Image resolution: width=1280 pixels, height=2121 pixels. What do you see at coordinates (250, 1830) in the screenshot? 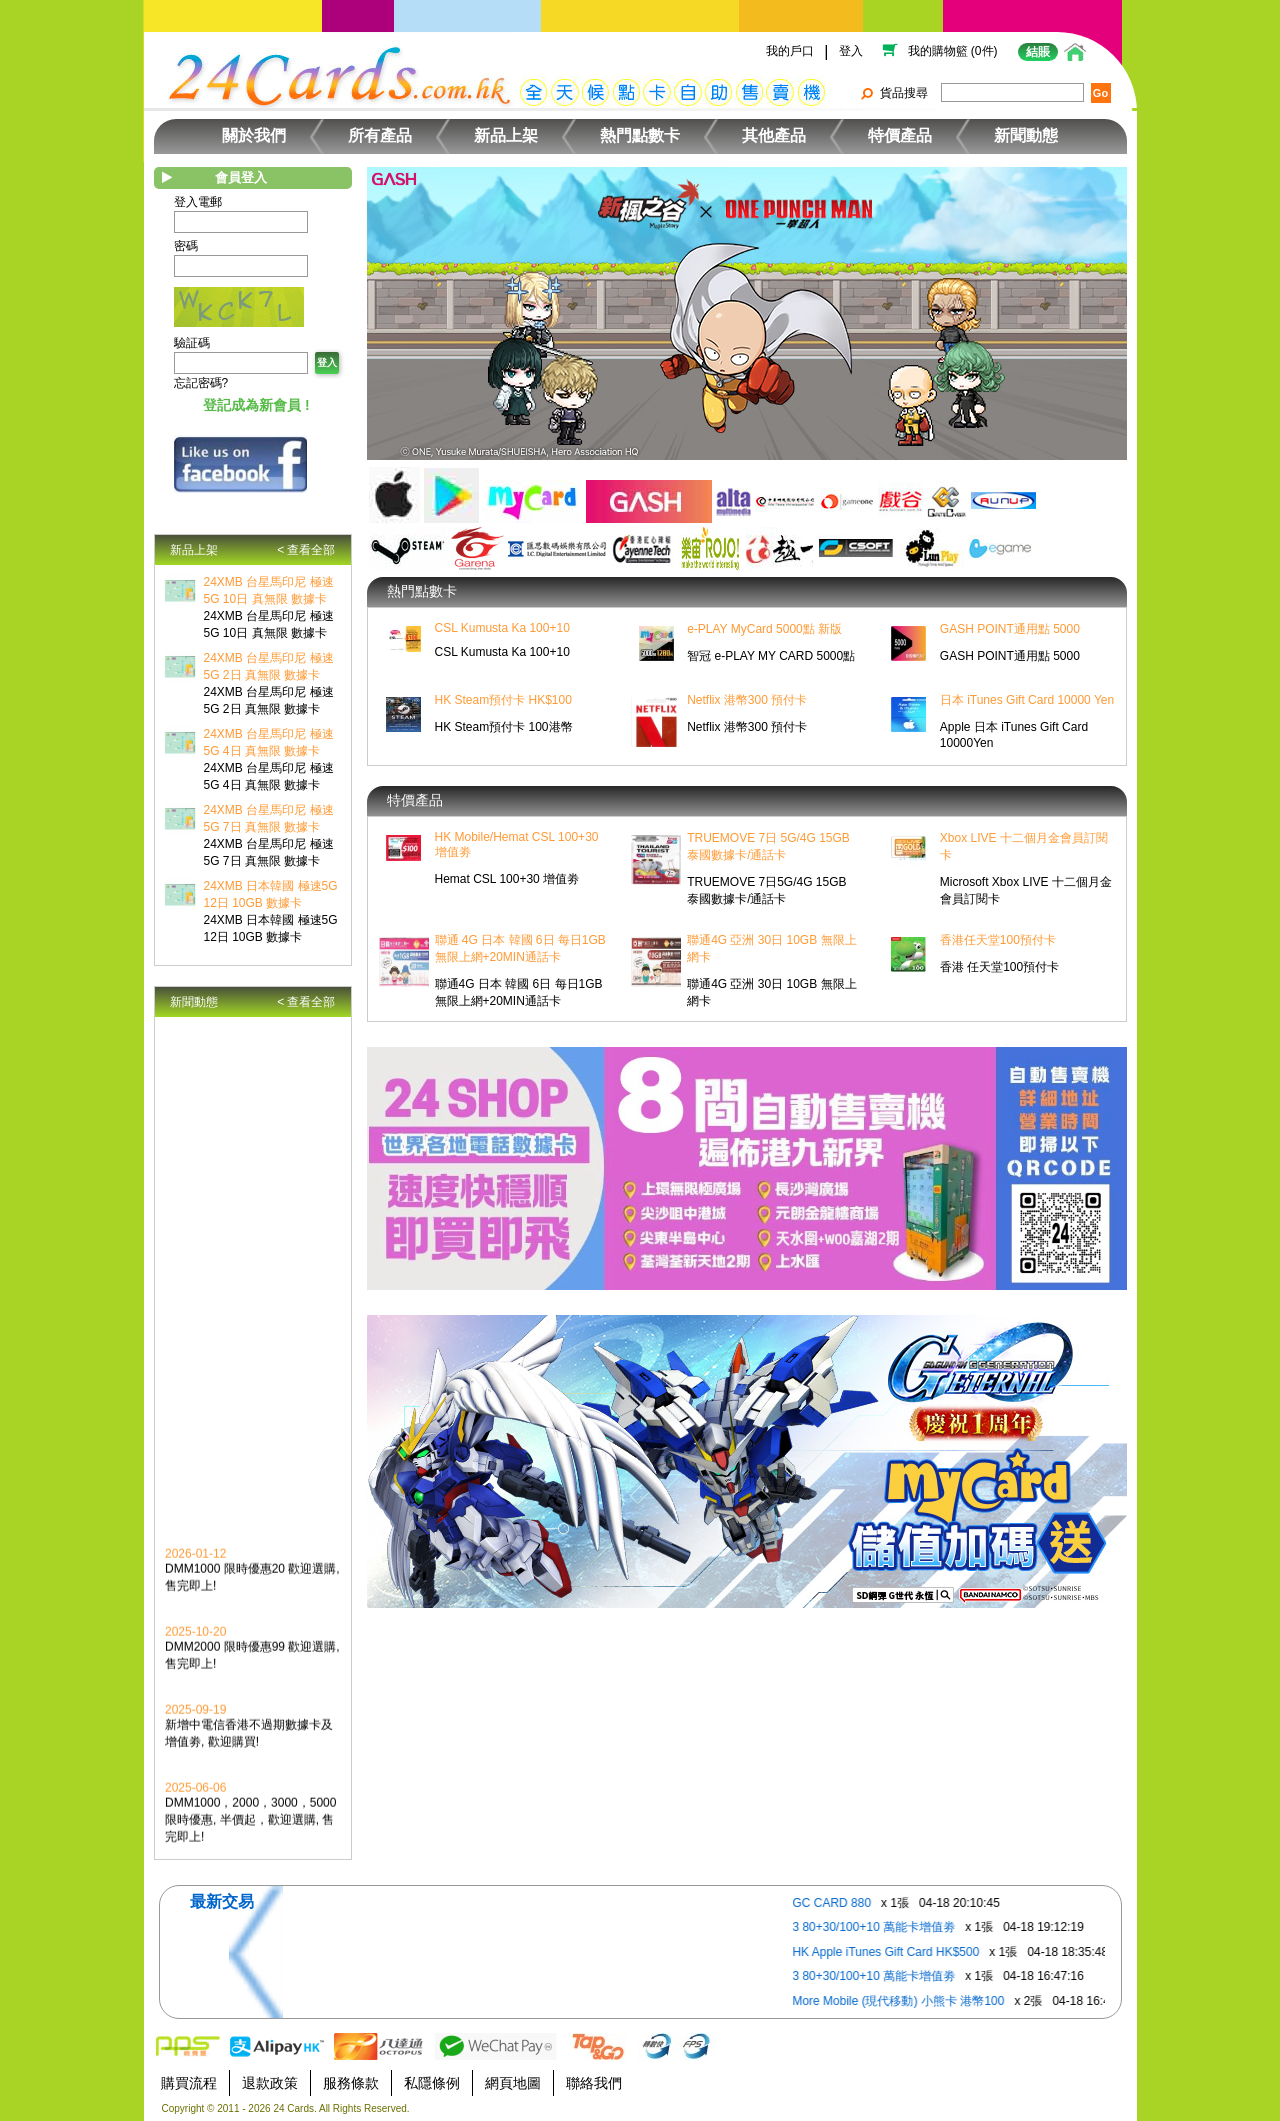
I see `DMM1000，2000，3000，5000限時優惠, 半價起，歡迎選購, 售完即上!` at bounding box center [250, 1830].